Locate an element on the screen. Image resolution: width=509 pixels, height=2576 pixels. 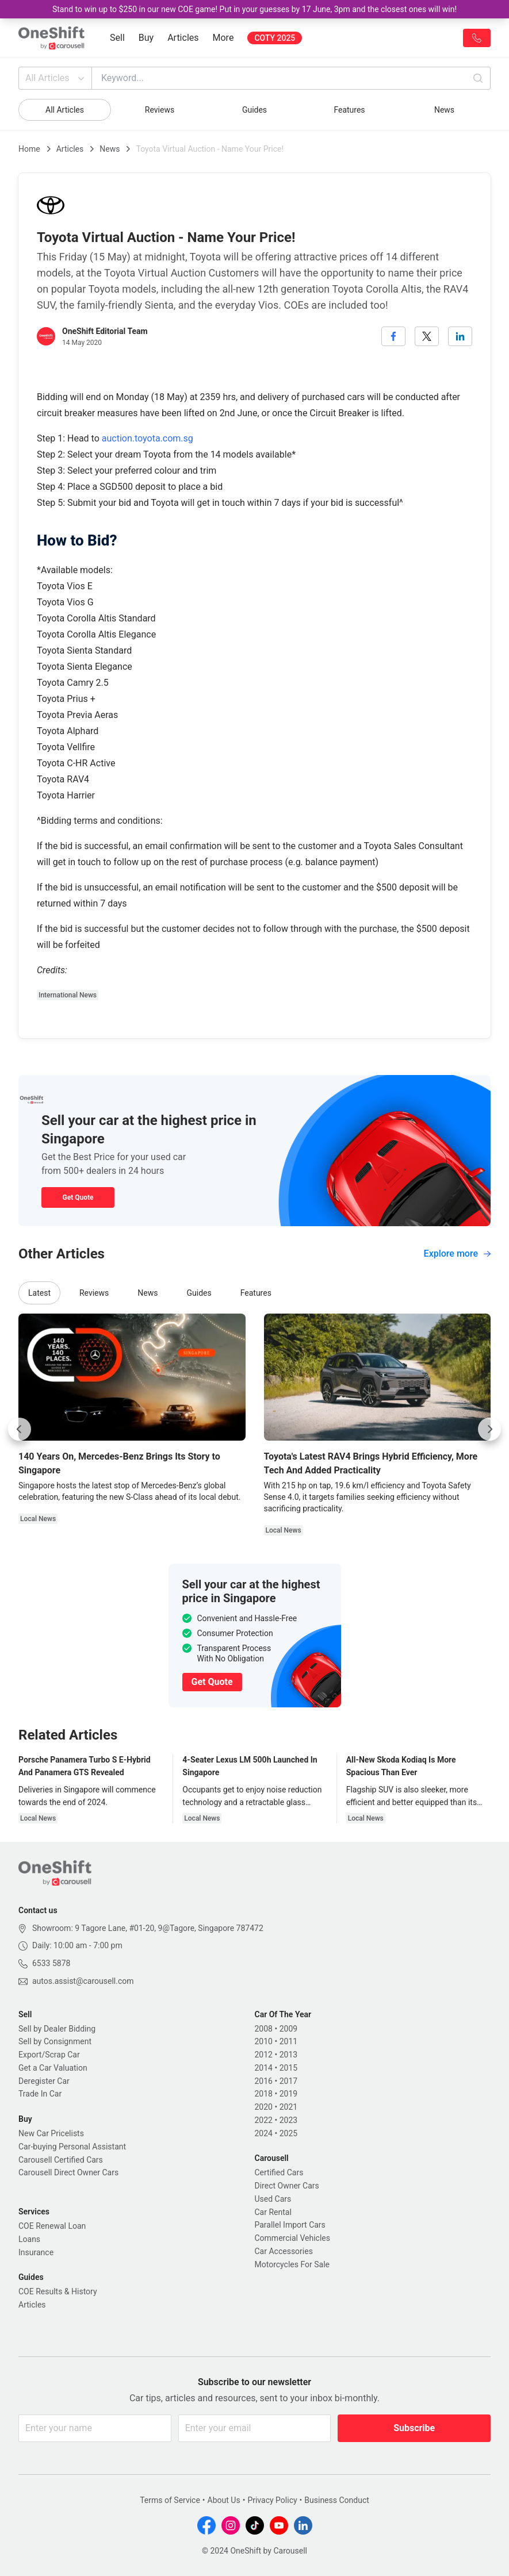
2014 is located at coordinates (264, 2067).